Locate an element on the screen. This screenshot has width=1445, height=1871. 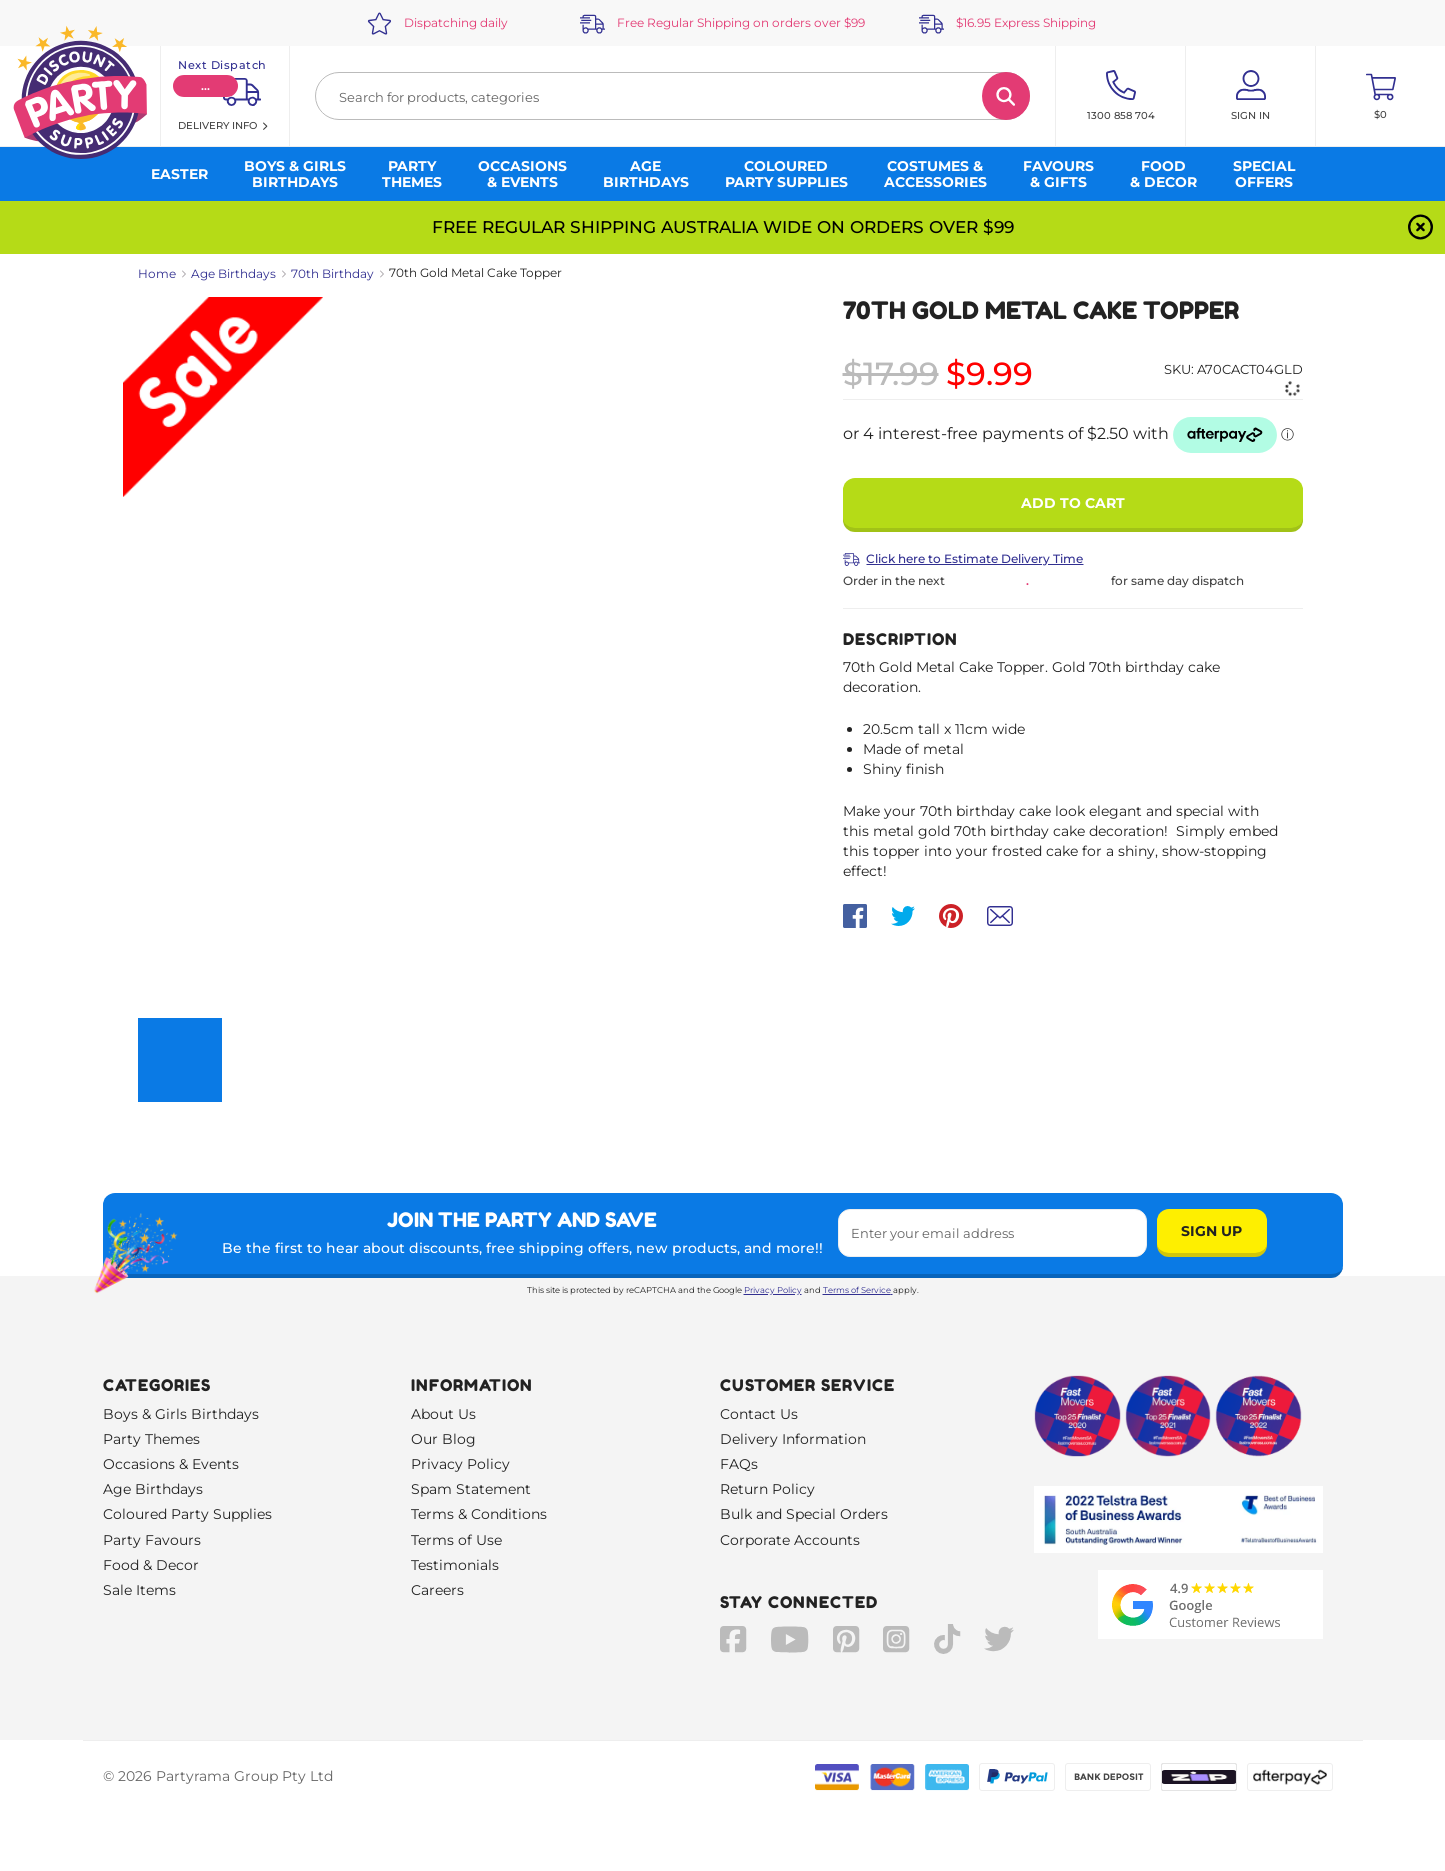
About Us is located at coordinates (443, 1414).